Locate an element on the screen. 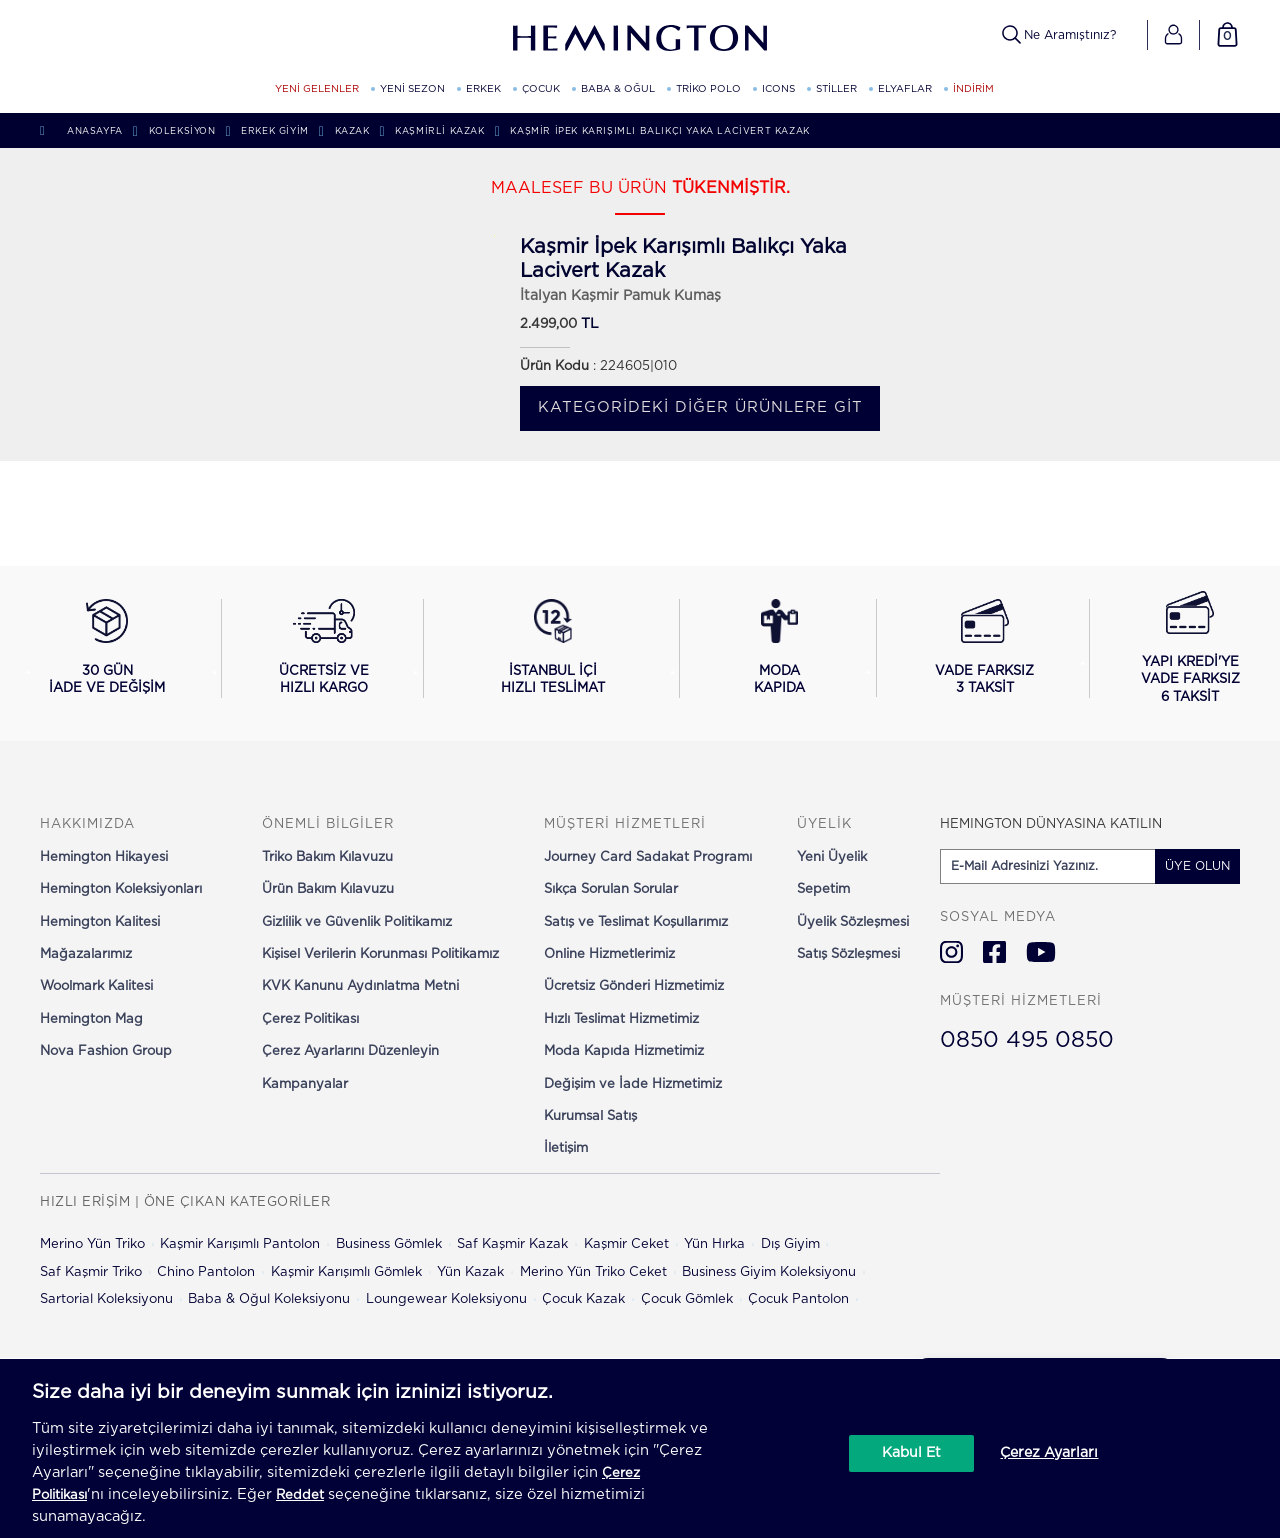  Triko Bakım Kılavuzu is located at coordinates (327, 857).